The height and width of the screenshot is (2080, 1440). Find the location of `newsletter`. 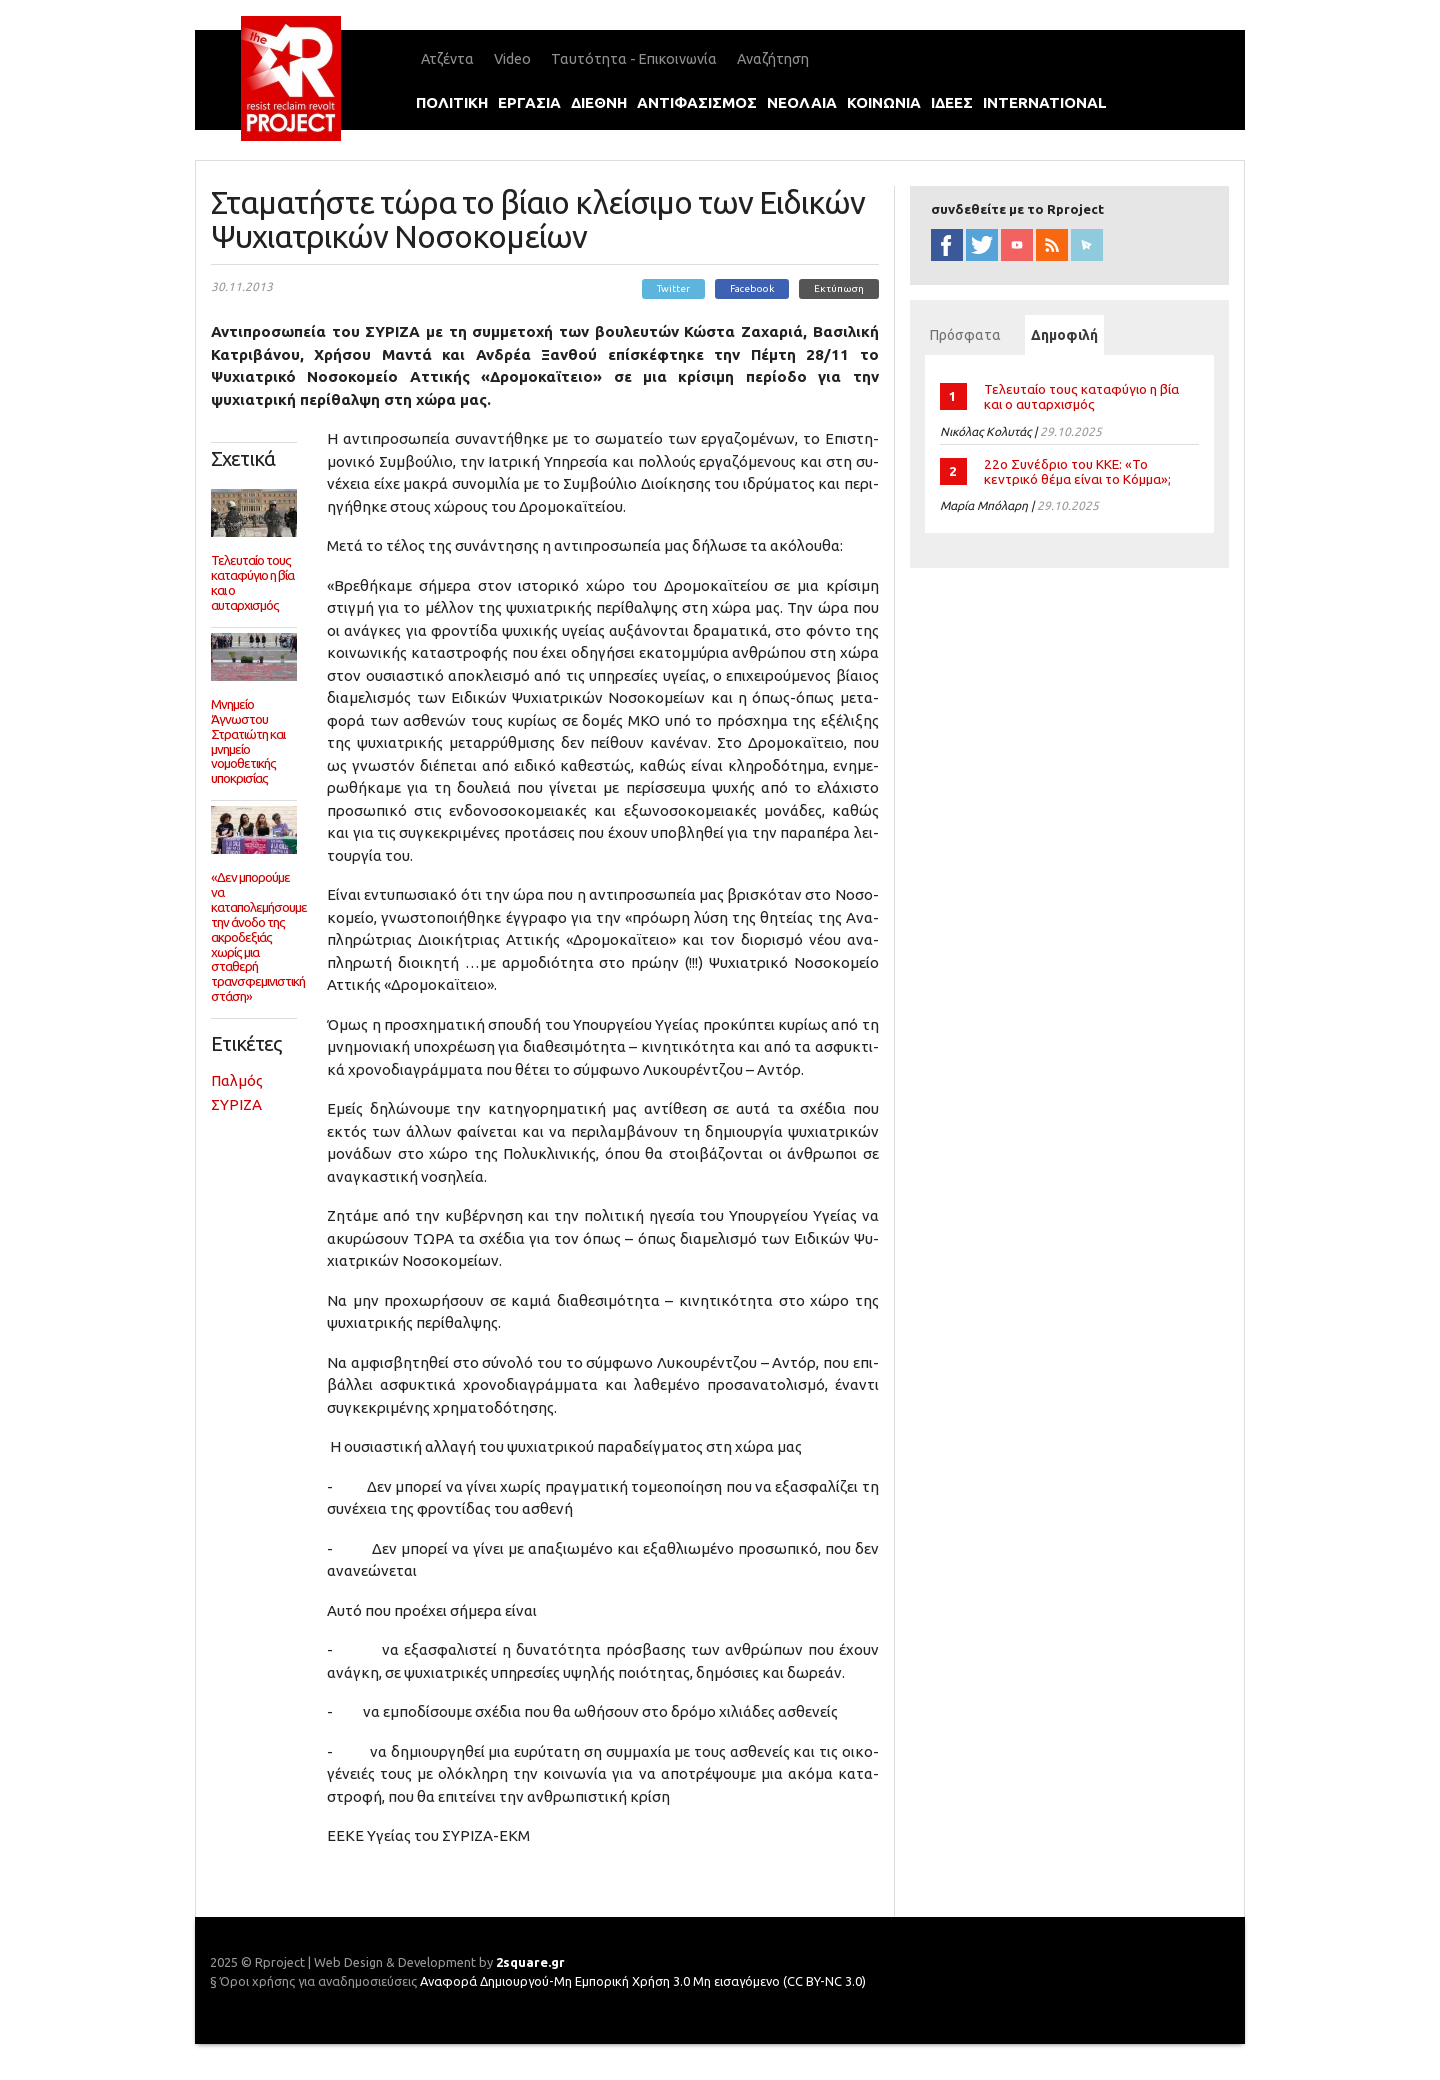

newsletter is located at coordinates (1087, 245).